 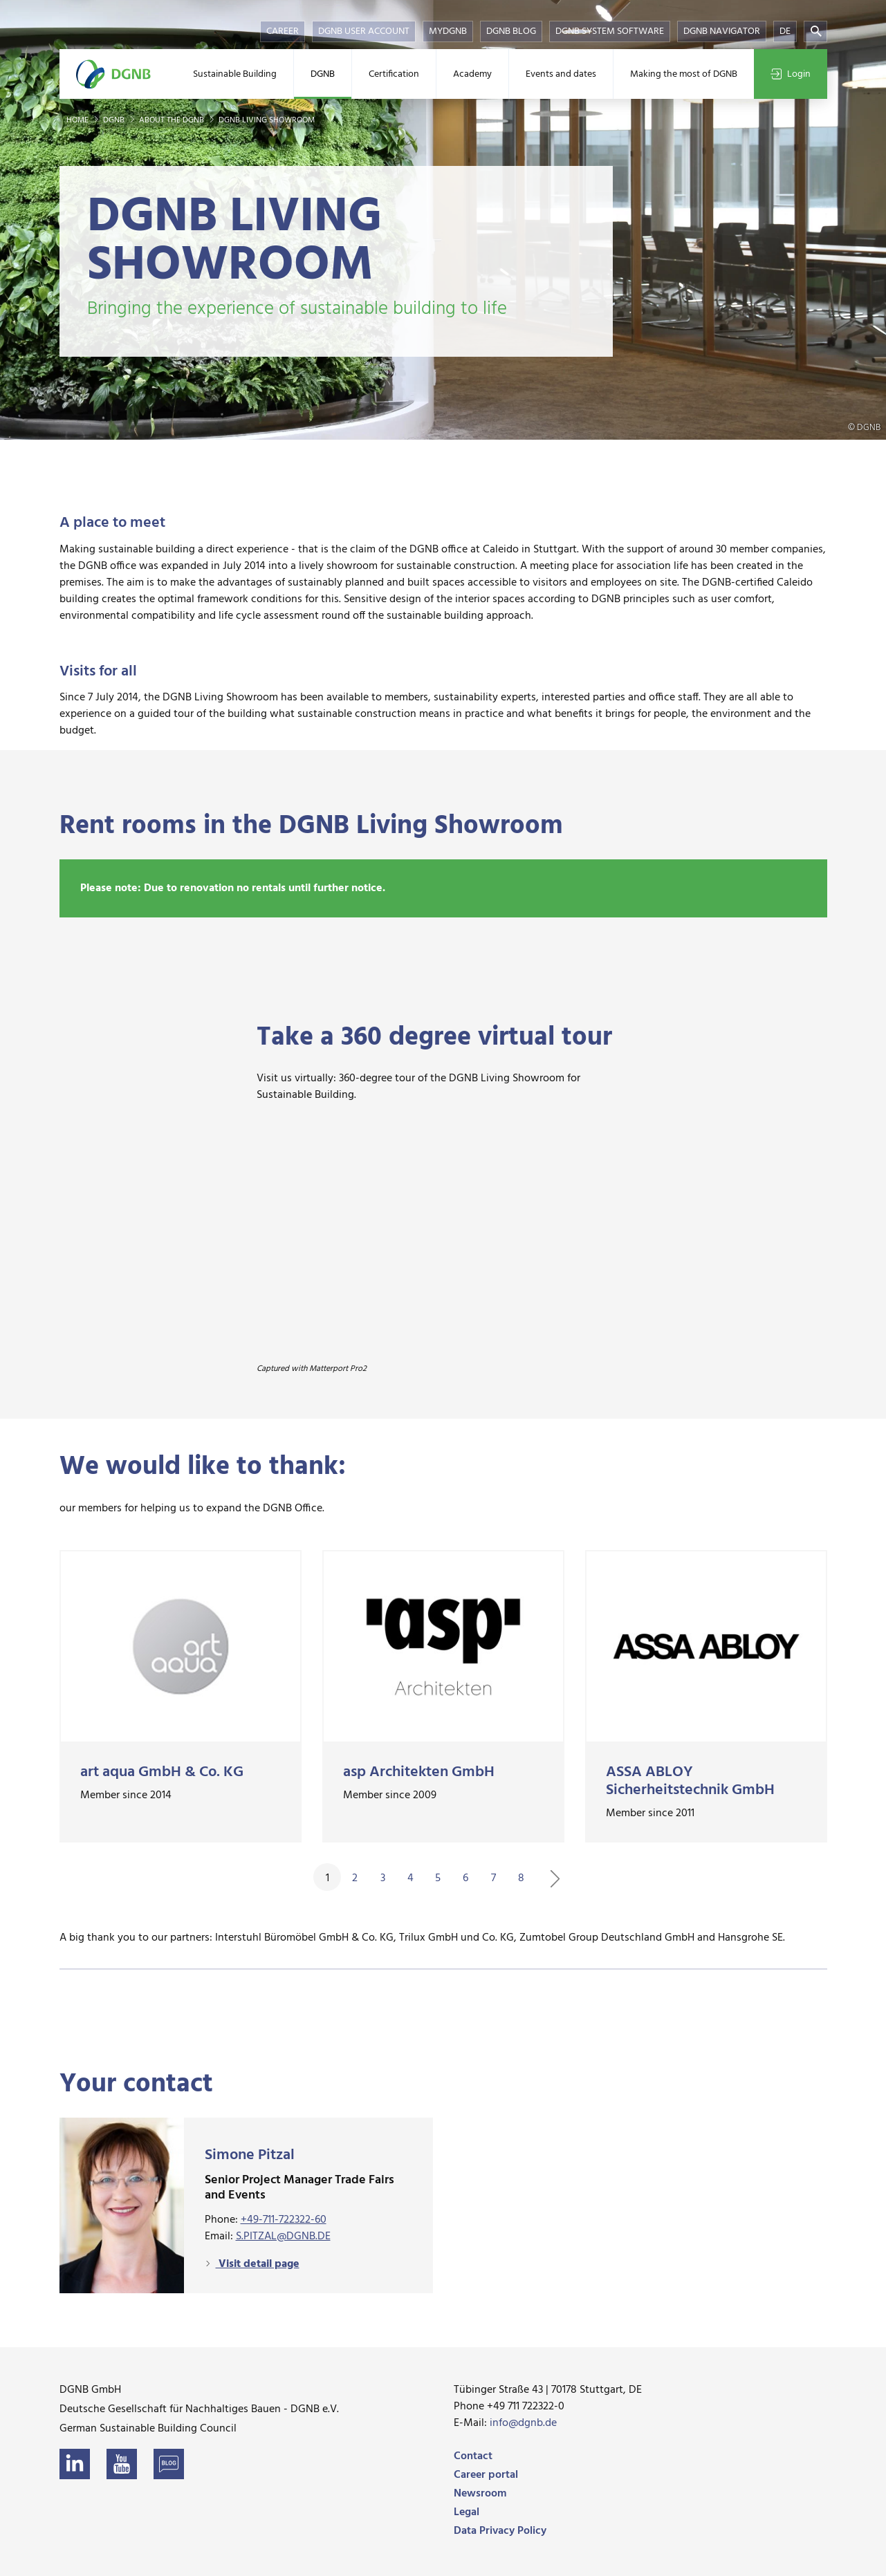 I want to click on DGNB Blog, so click(x=511, y=31).